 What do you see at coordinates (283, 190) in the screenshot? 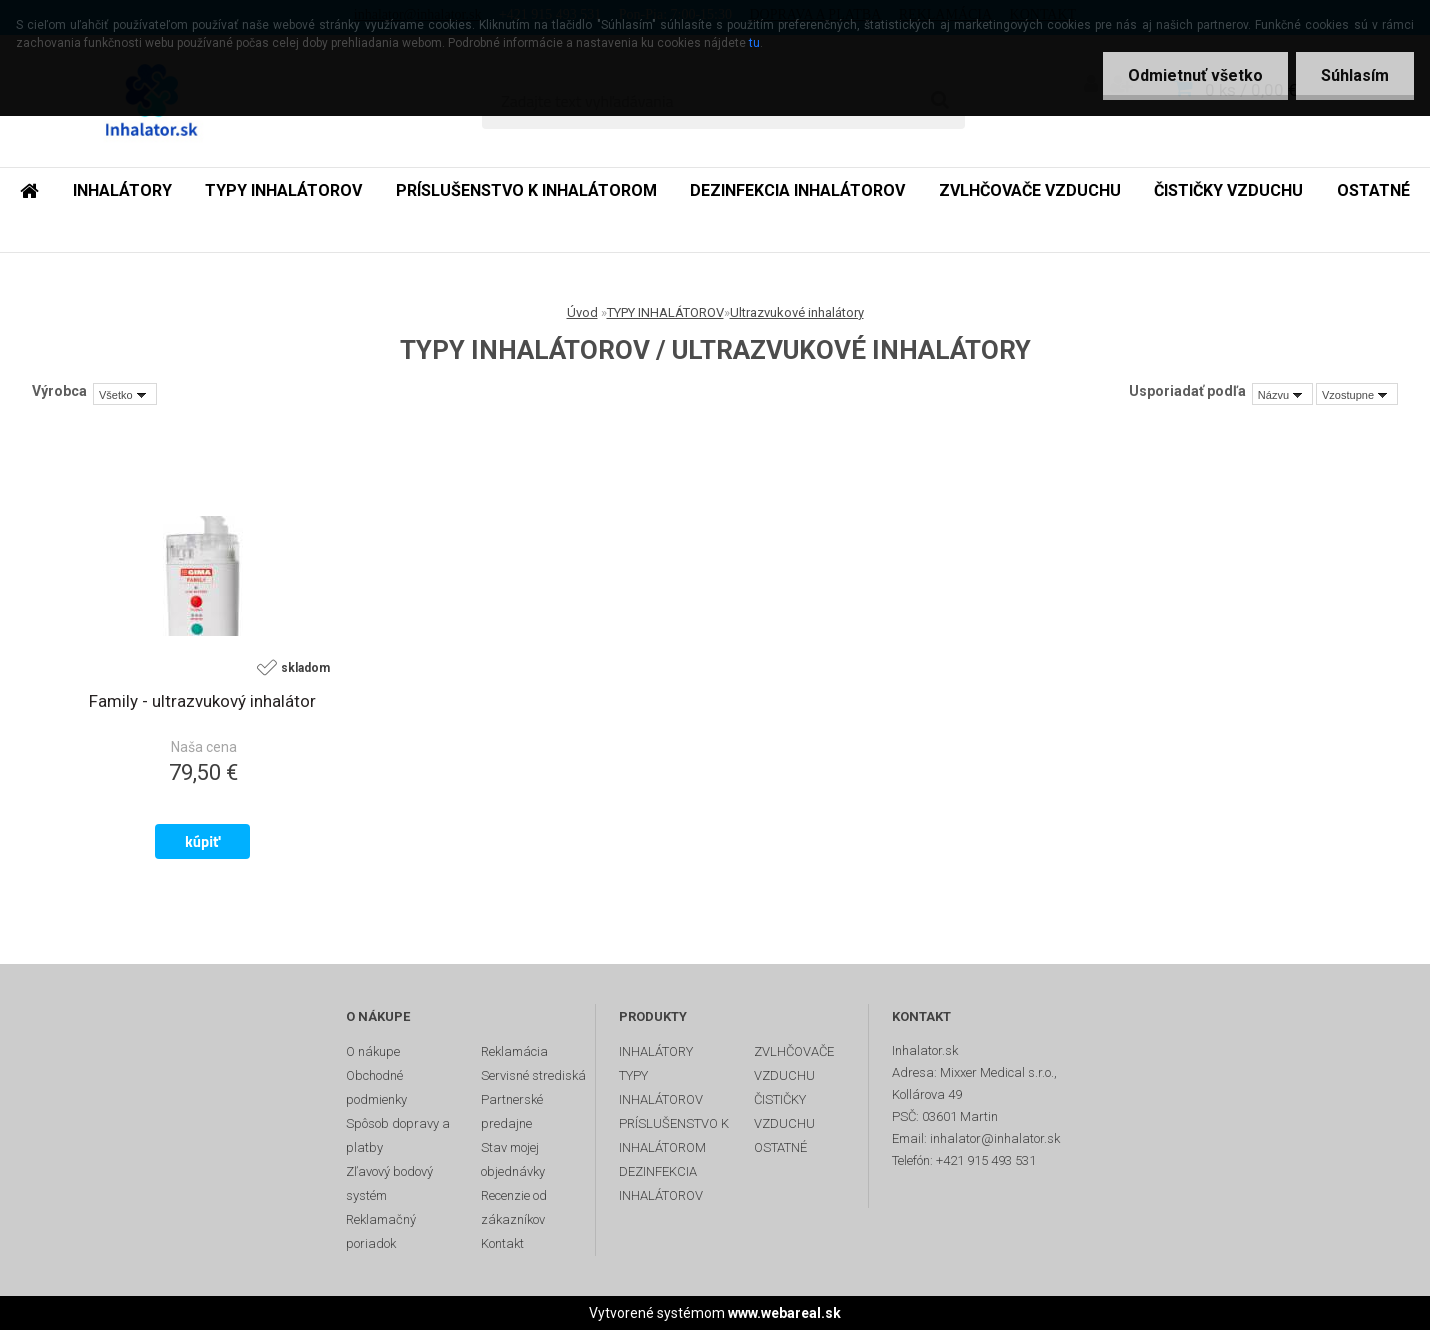
I see `TYPY INHALÁTOROV` at bounding box center [283, 190].